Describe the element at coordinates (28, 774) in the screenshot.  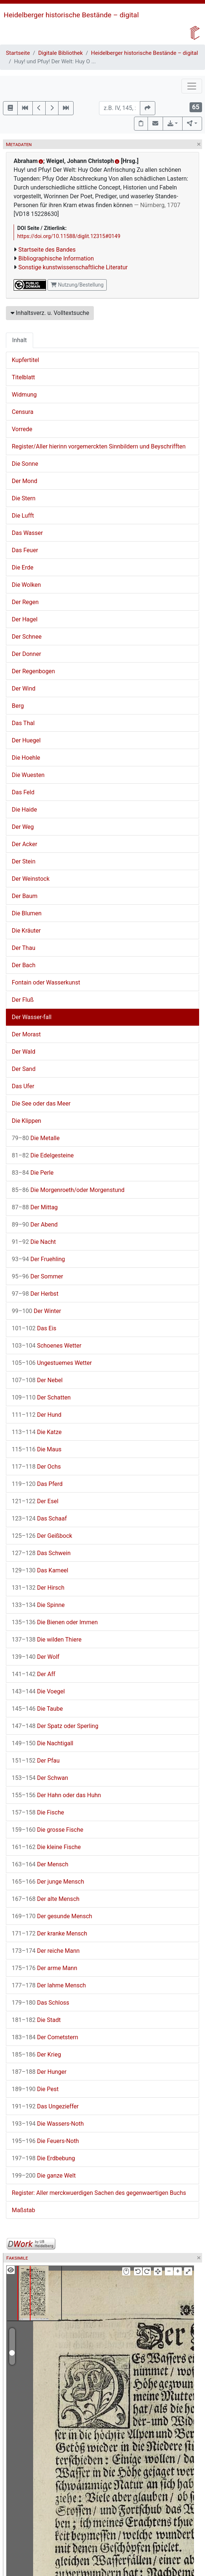
I see `Die Wuesten` at that location.